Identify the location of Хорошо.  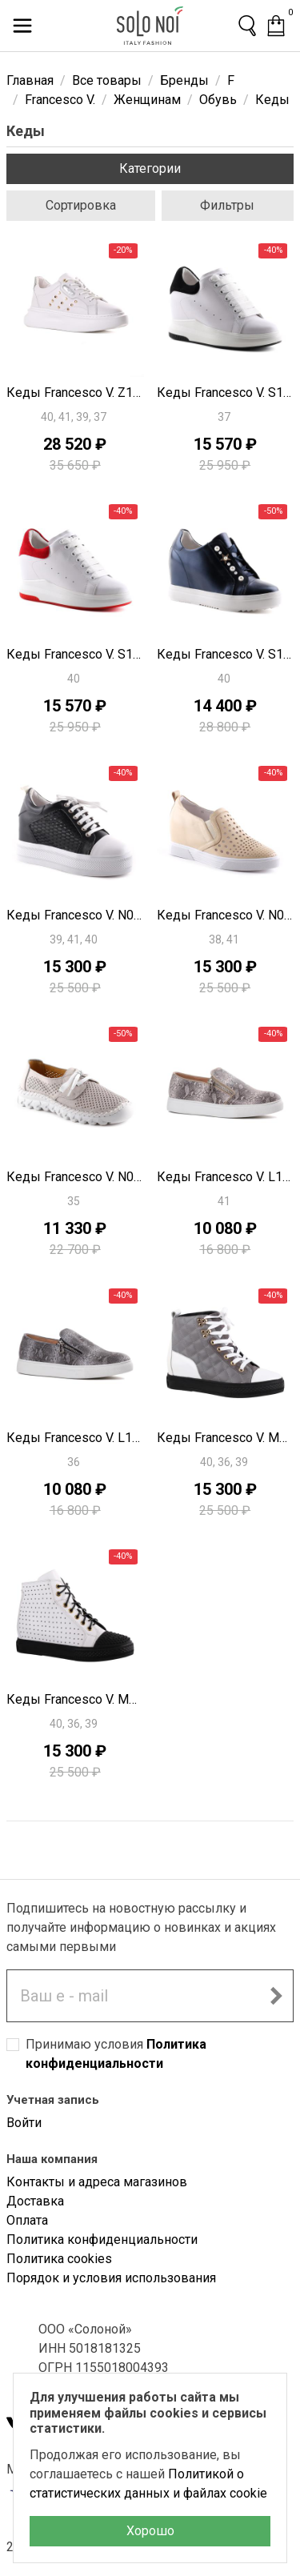
(150, 2530).